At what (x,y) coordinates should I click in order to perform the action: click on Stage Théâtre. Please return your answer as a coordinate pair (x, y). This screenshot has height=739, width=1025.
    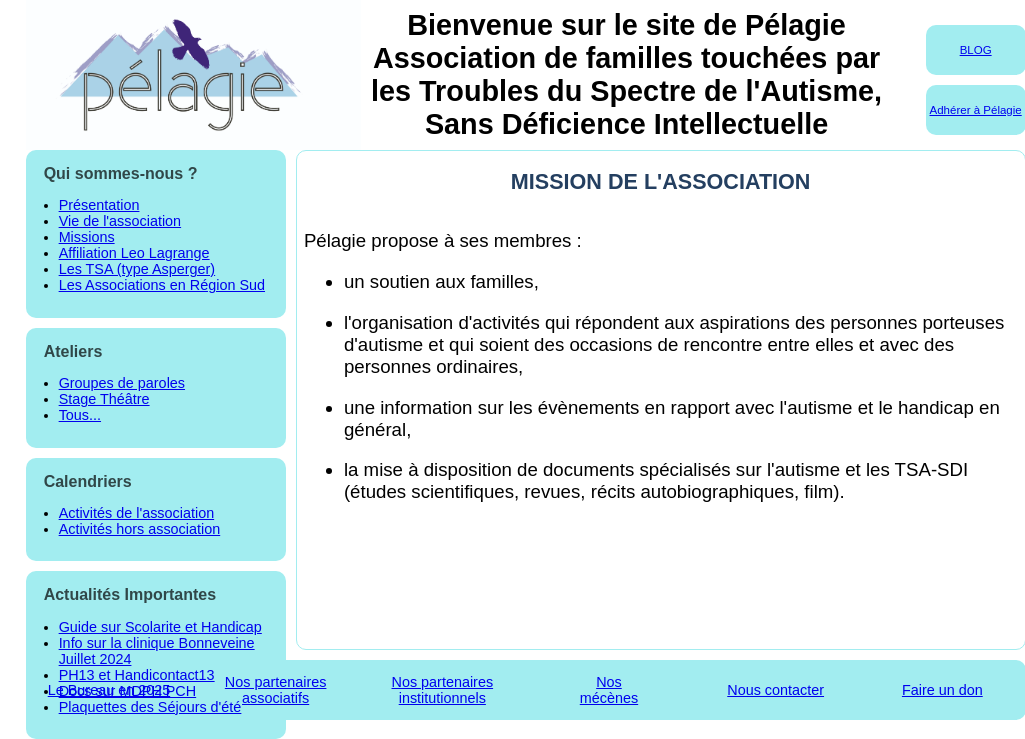
    Looking at the image, I should click on (104, 399).